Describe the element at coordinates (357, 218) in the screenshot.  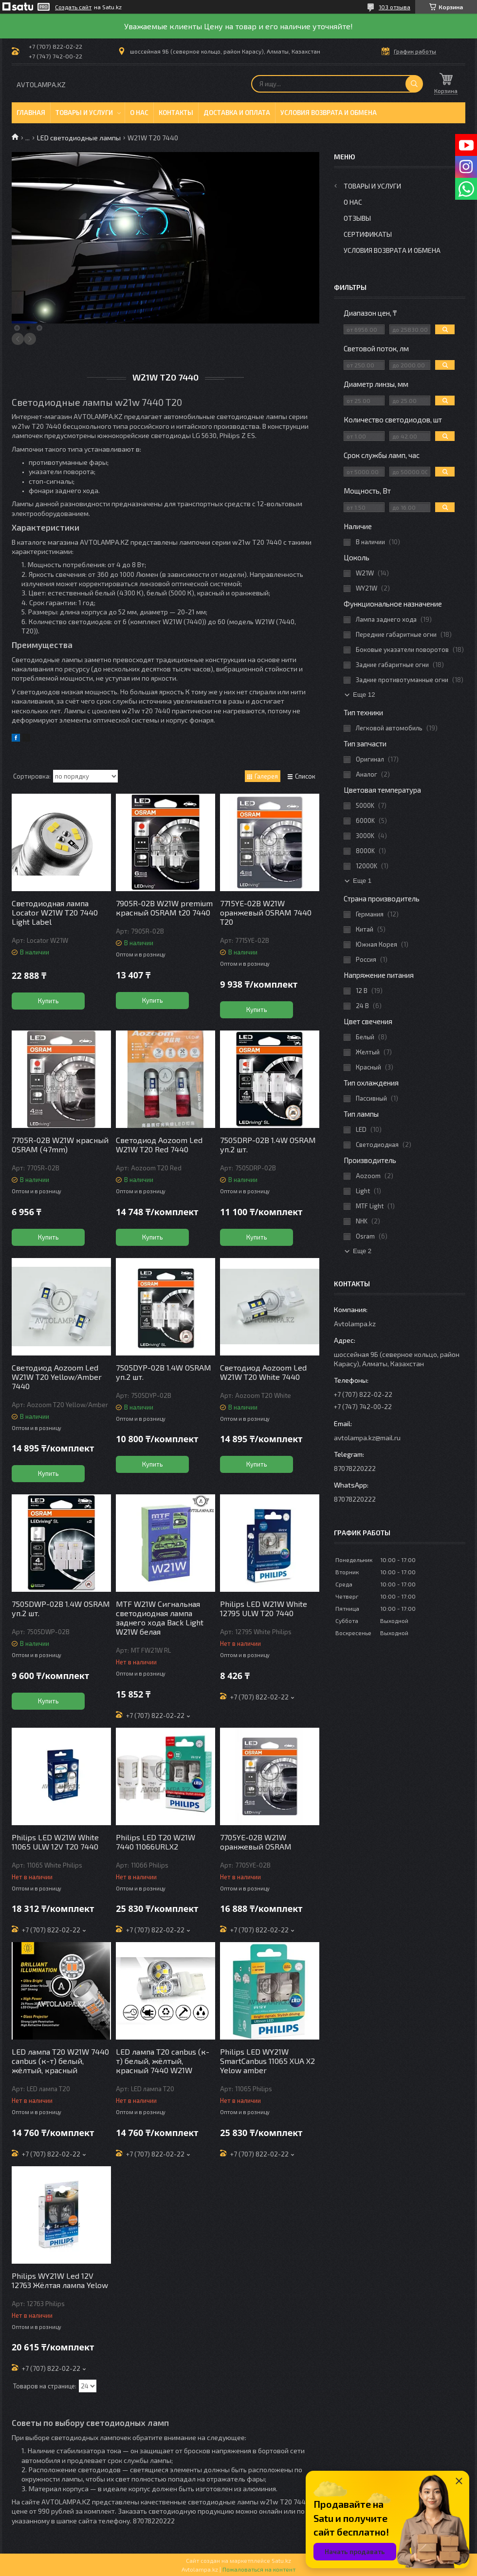
I see `Отзывы` at that location.